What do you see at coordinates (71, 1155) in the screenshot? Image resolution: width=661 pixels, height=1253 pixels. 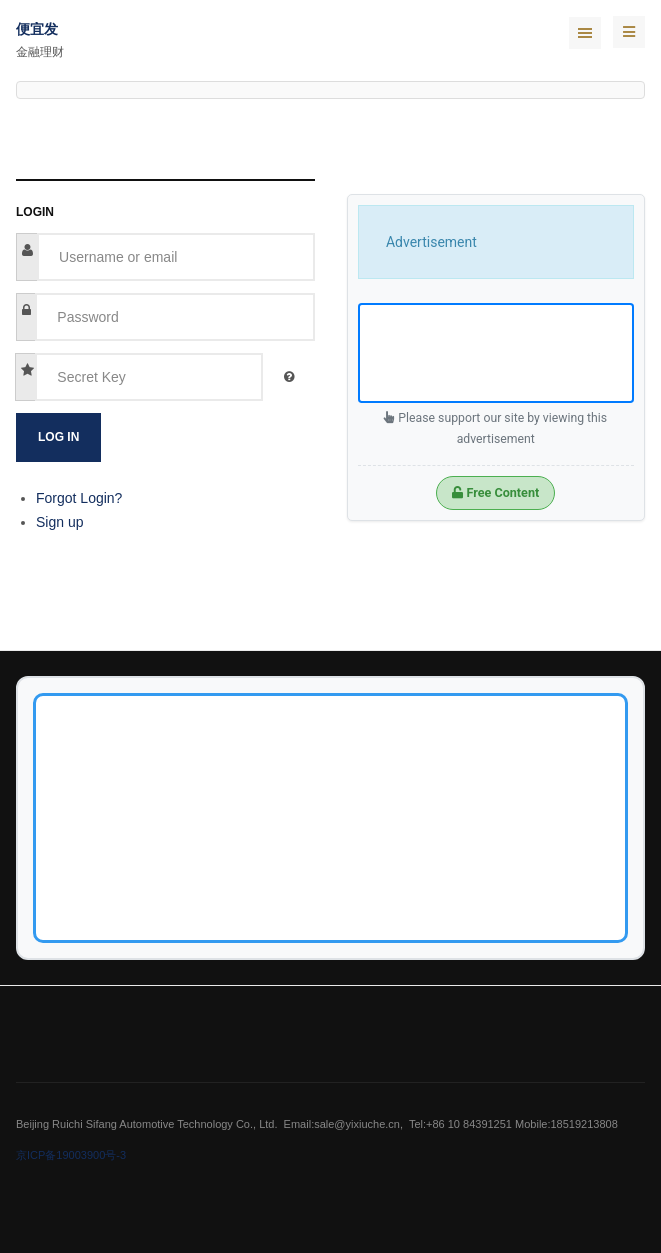 I see `京ICP备19003900号-3` at bounding box center [71, 1155].